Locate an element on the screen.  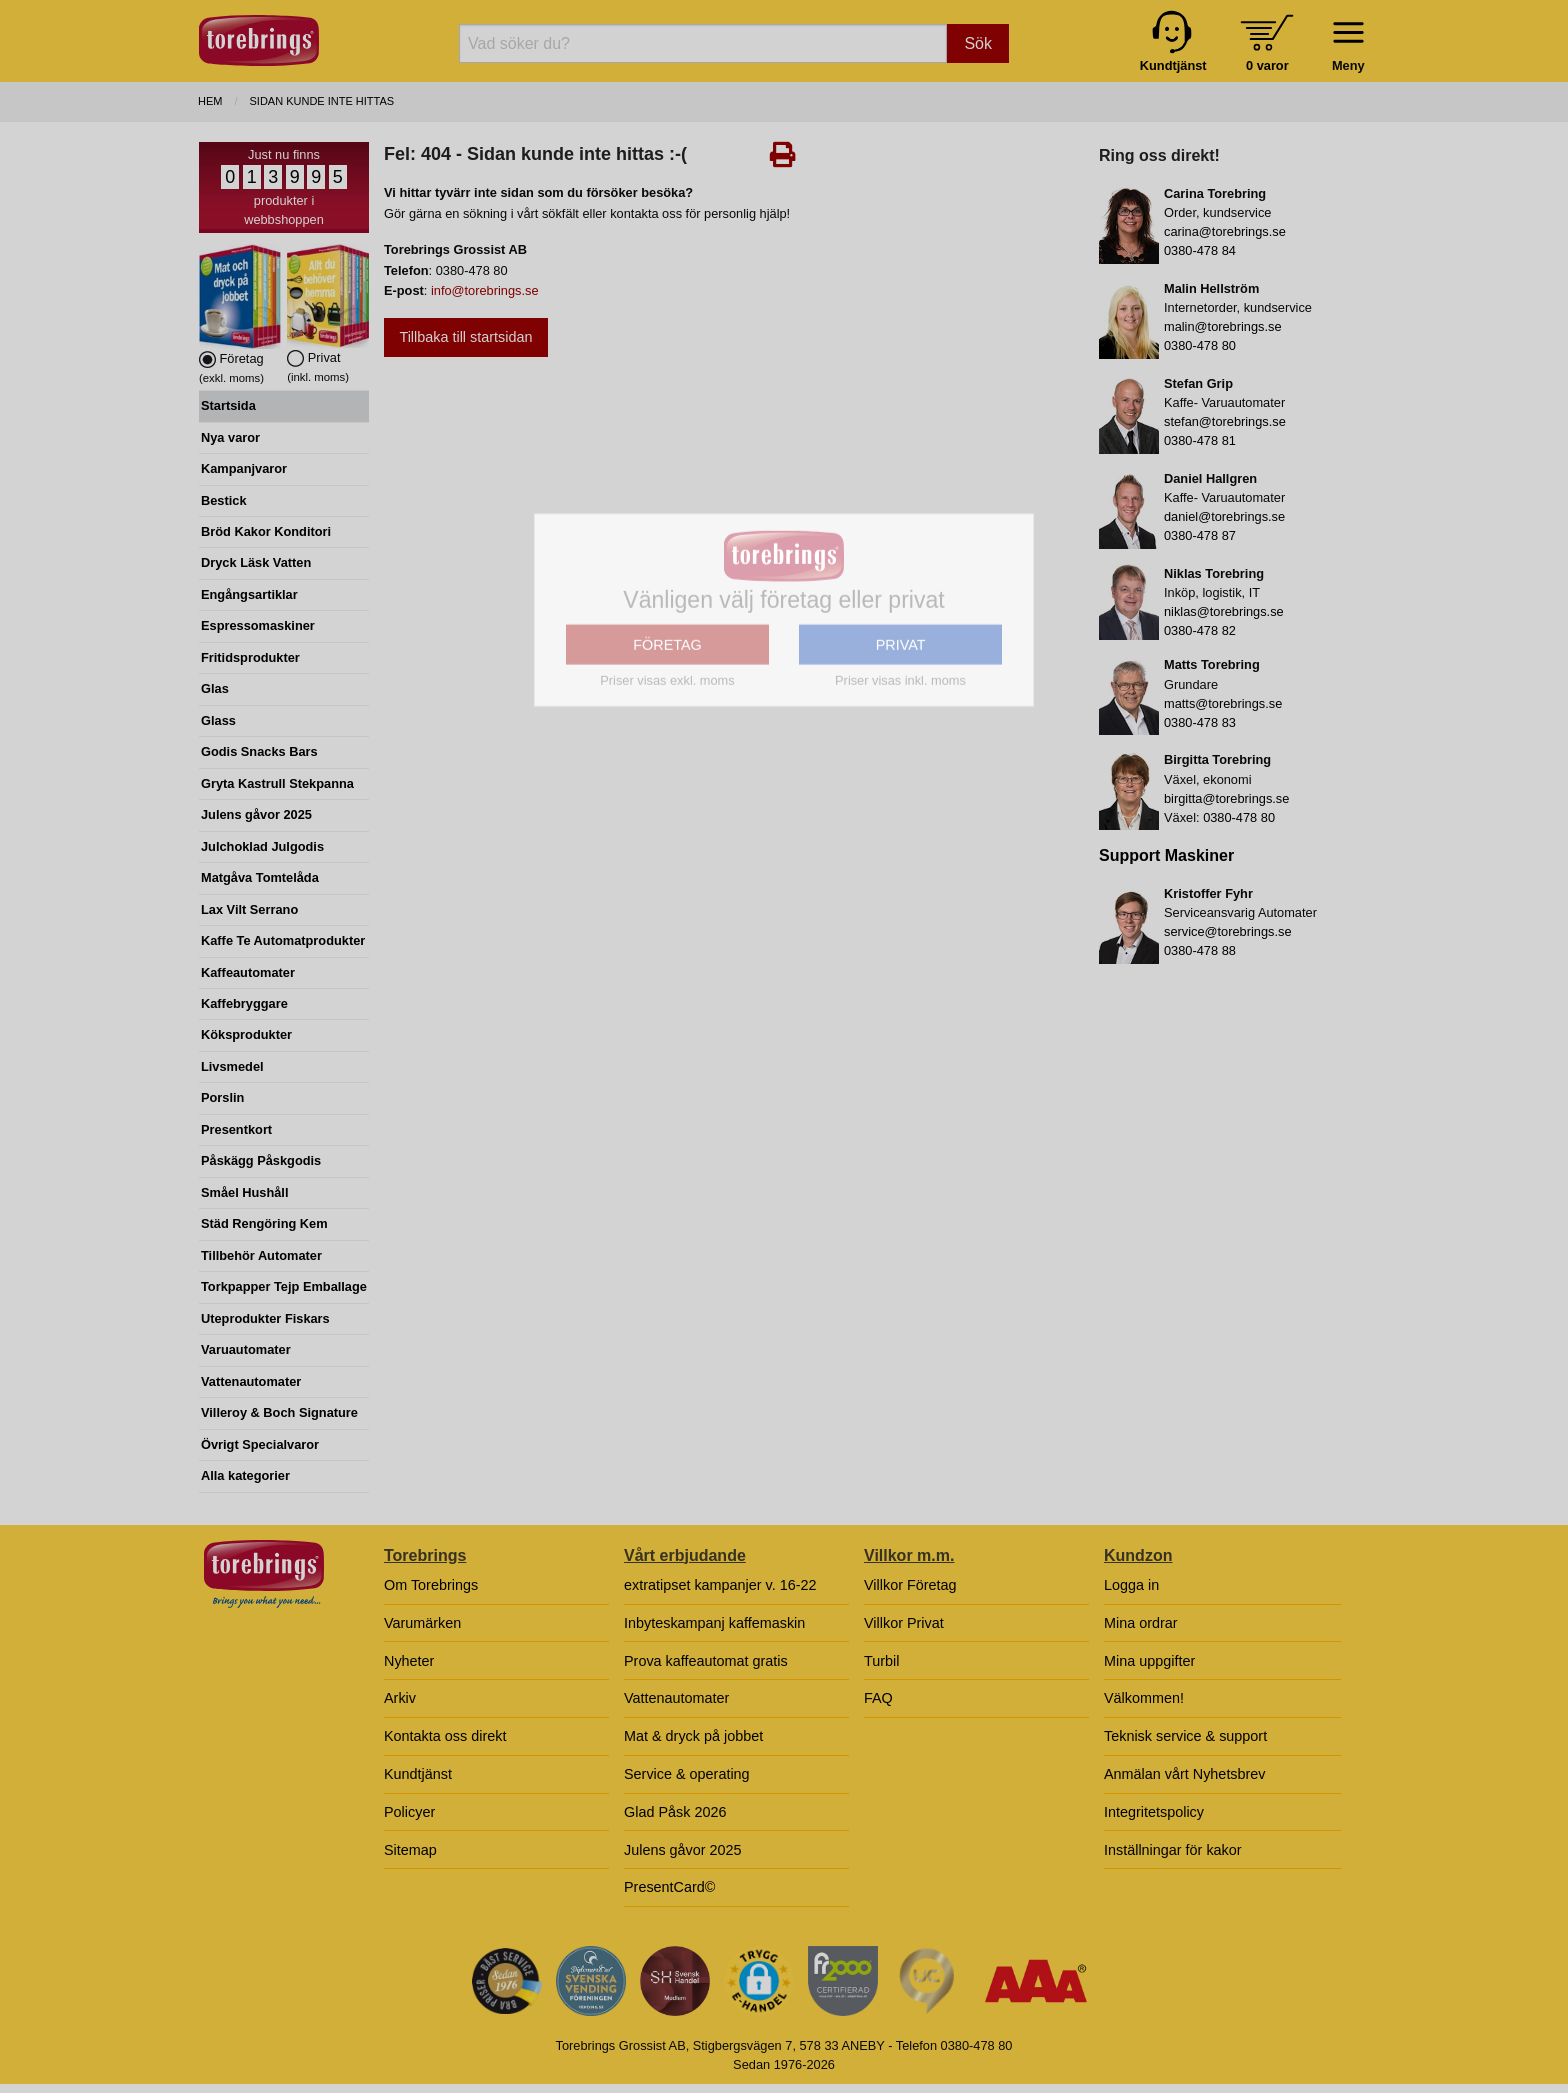
Alla kategorier is located at coordinates (245, 1475).